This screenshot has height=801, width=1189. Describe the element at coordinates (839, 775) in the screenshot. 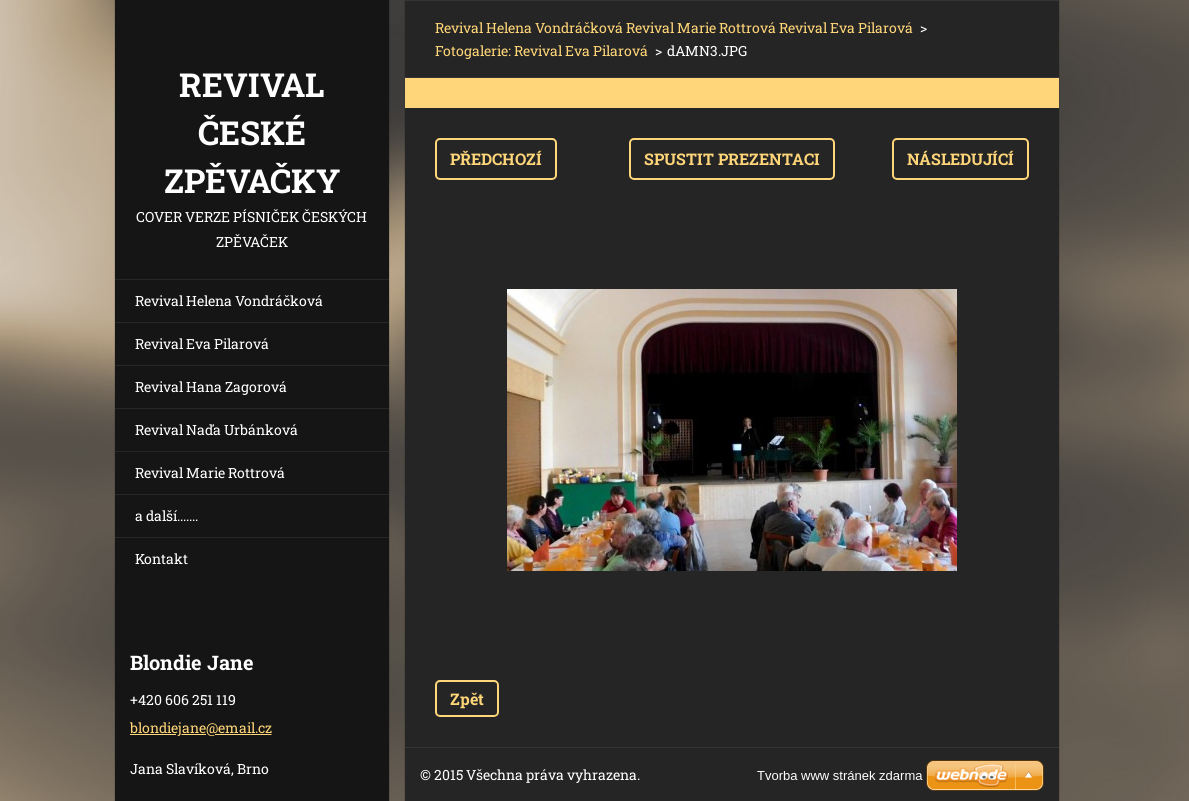

I see `Tvorba www stránek zdarma` at that location.